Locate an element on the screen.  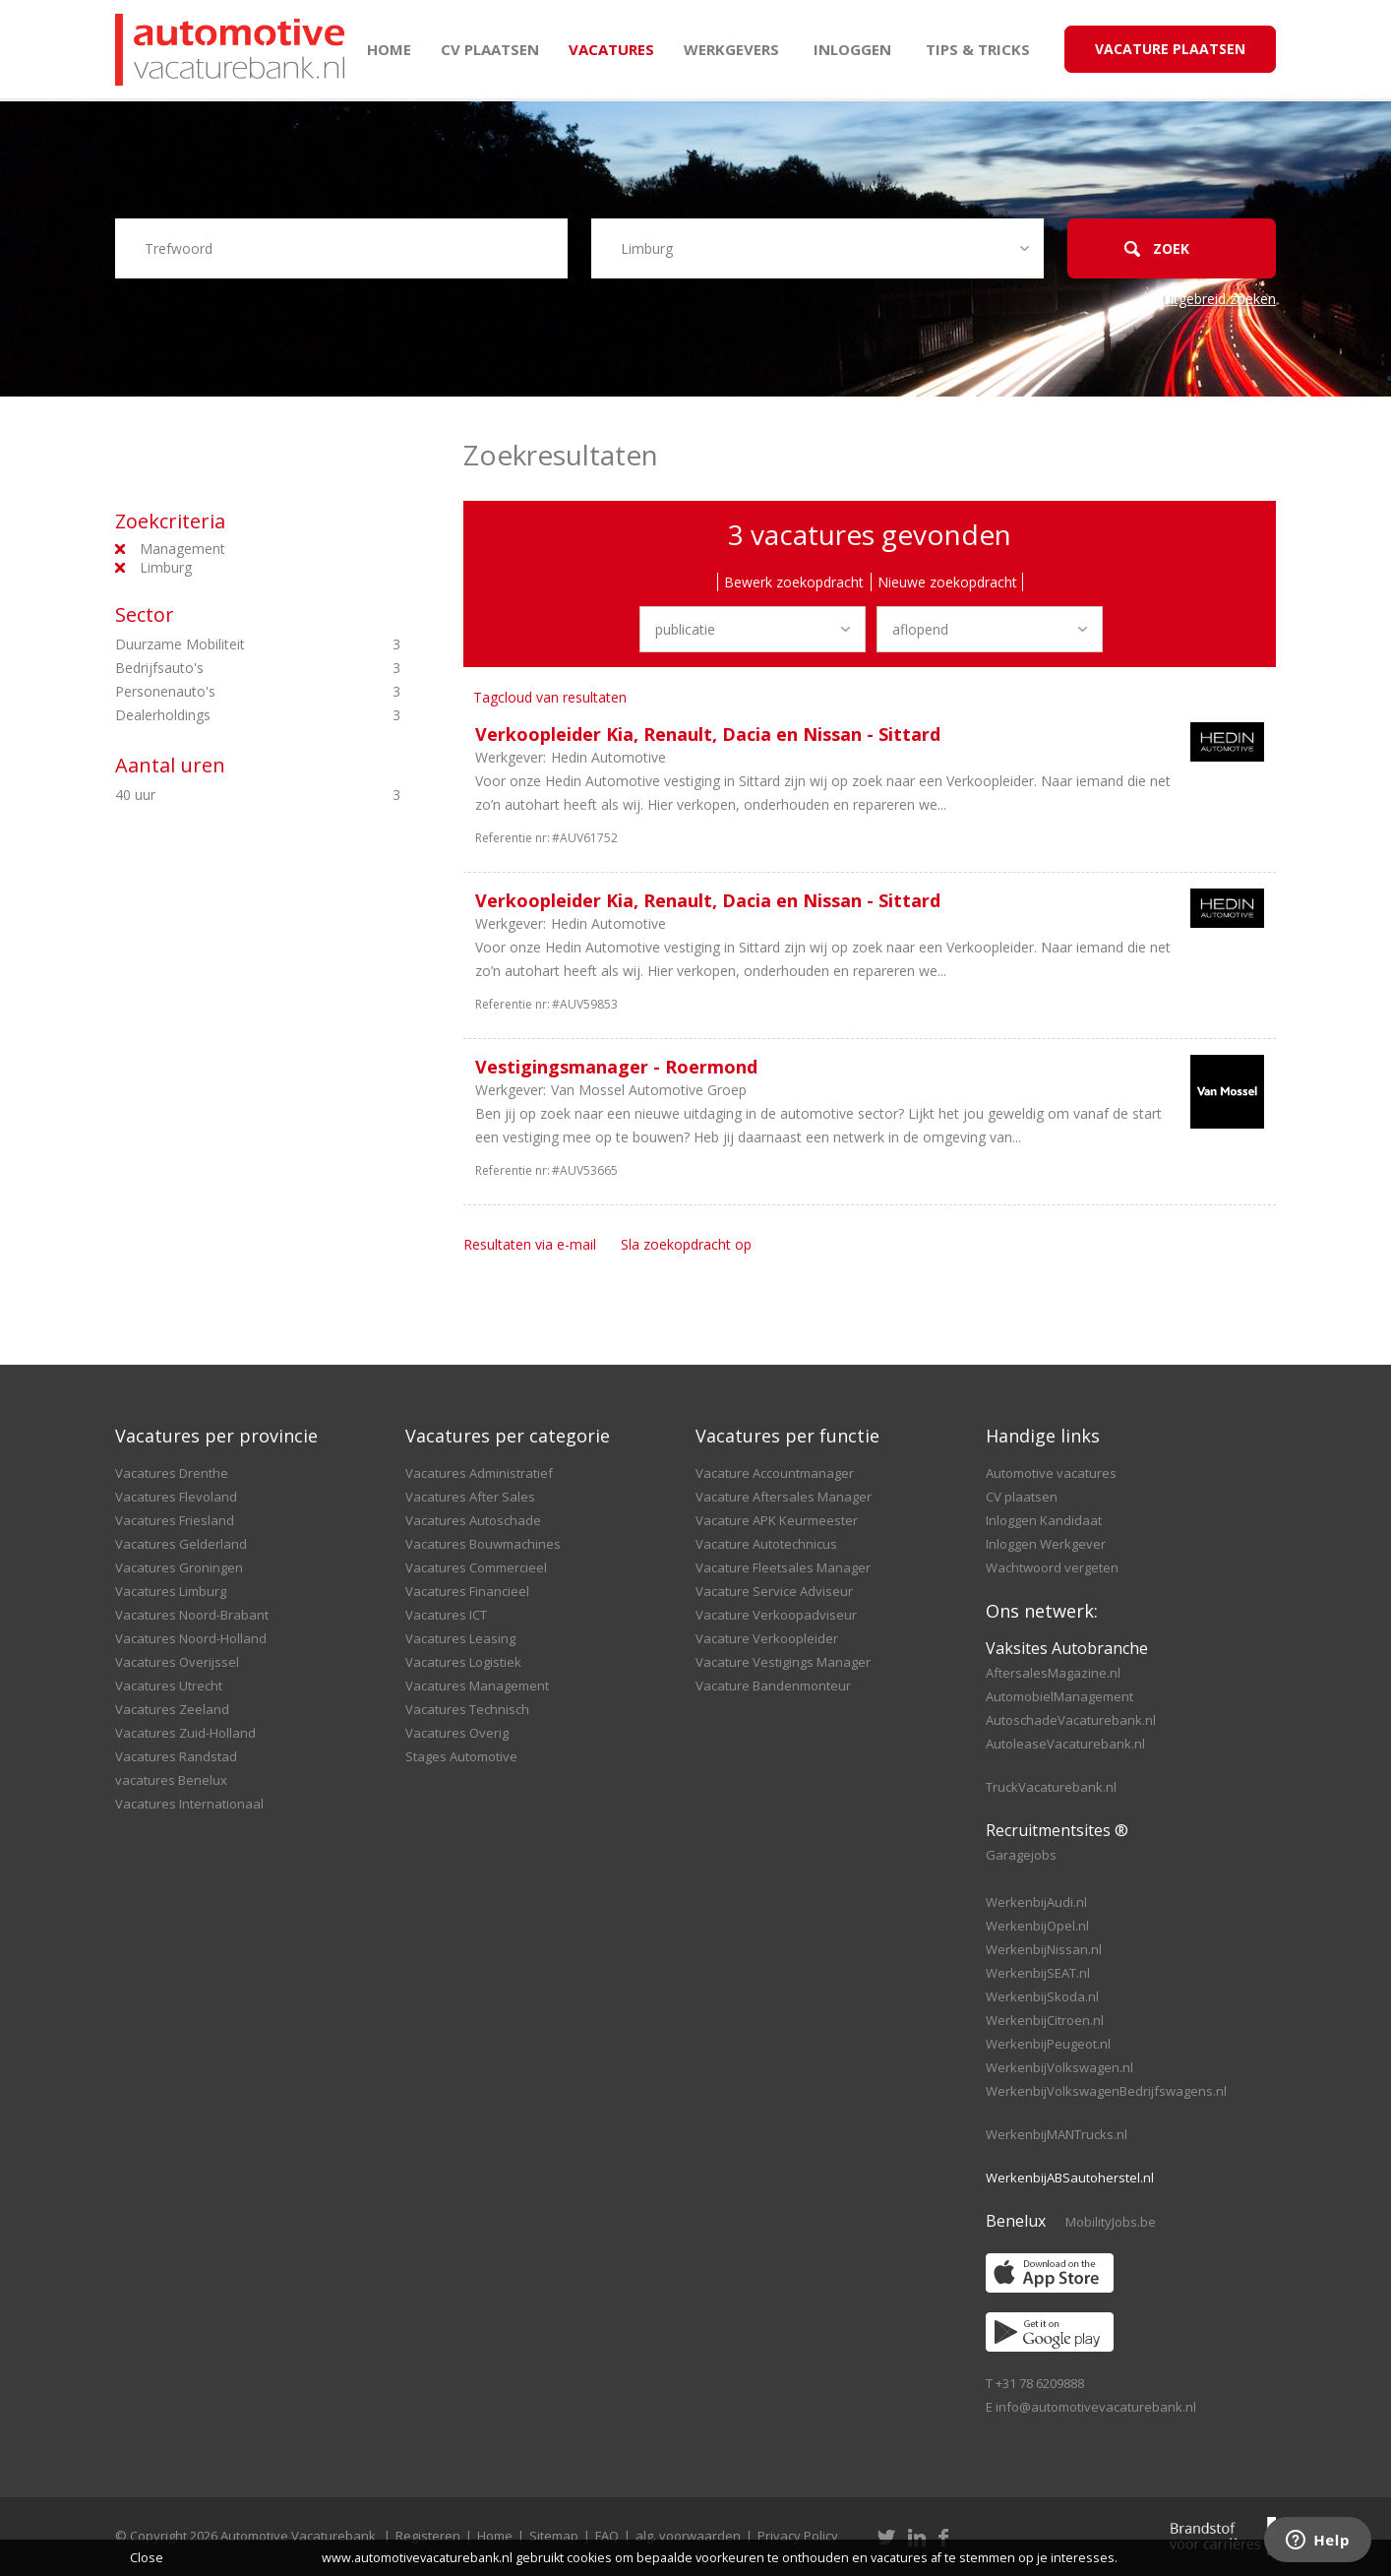
AutoleaseVacaturebank.nl is located at coordinates (1065, 1743).